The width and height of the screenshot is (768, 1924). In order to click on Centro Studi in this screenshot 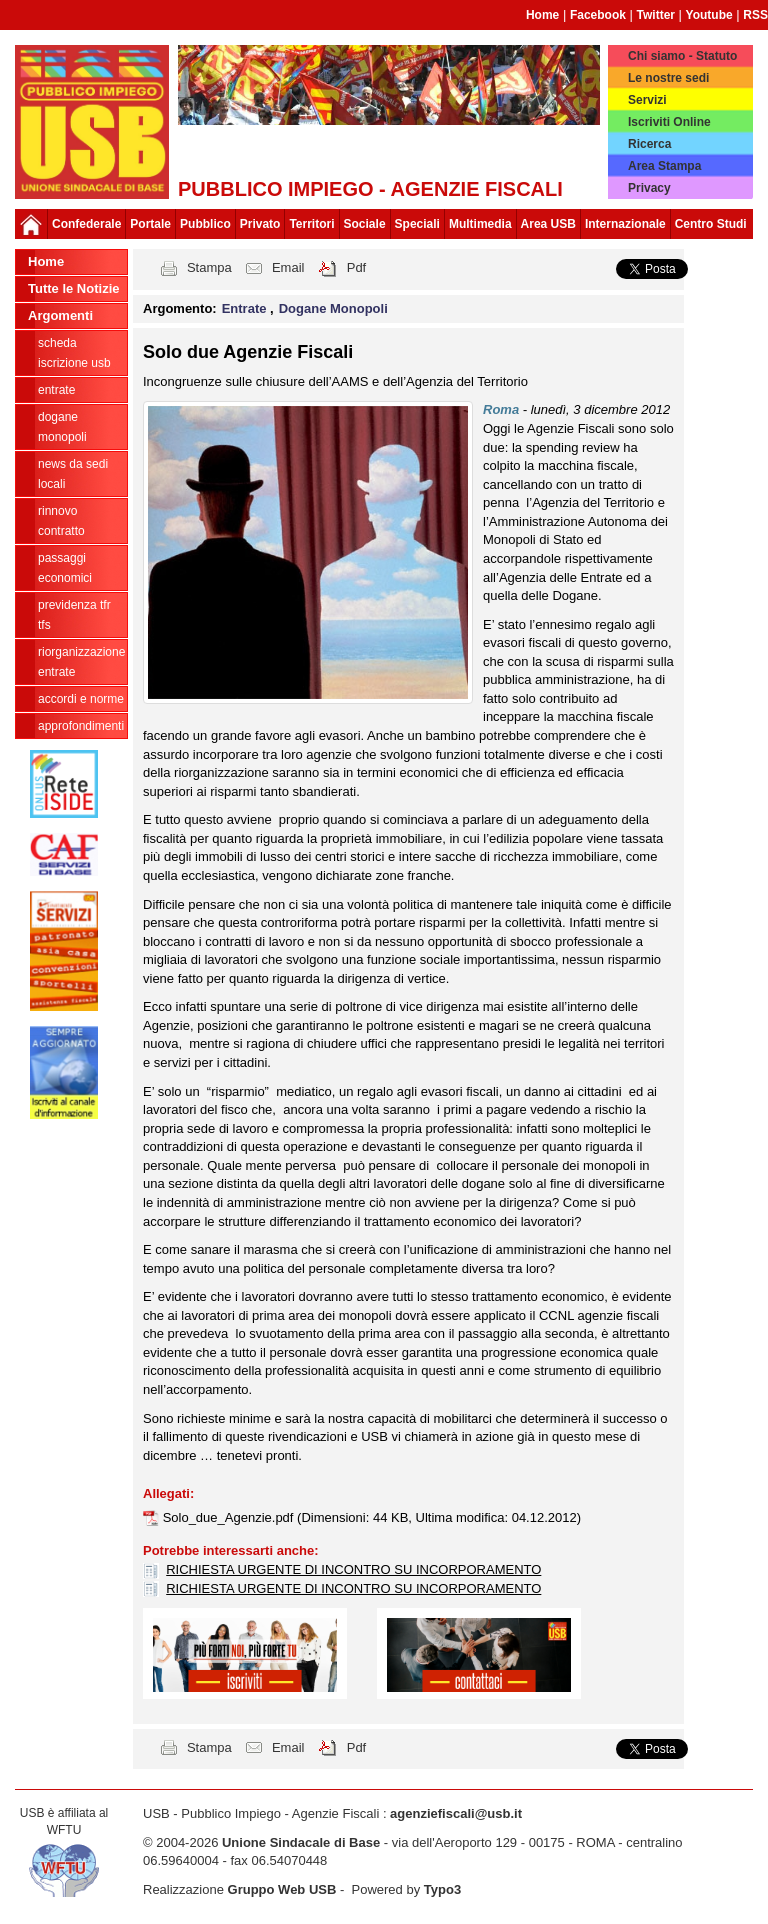, I will do `click(711, 224)`.